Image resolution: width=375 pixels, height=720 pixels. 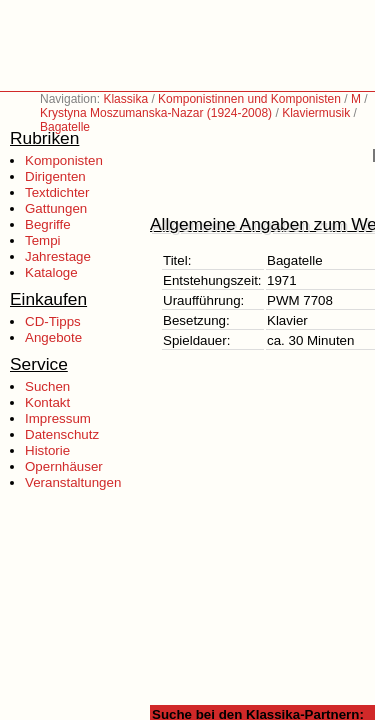 What do you see at coordinates (43, 240) in the screenshot?
I see `Tempi` at bounding box center [43, 240].